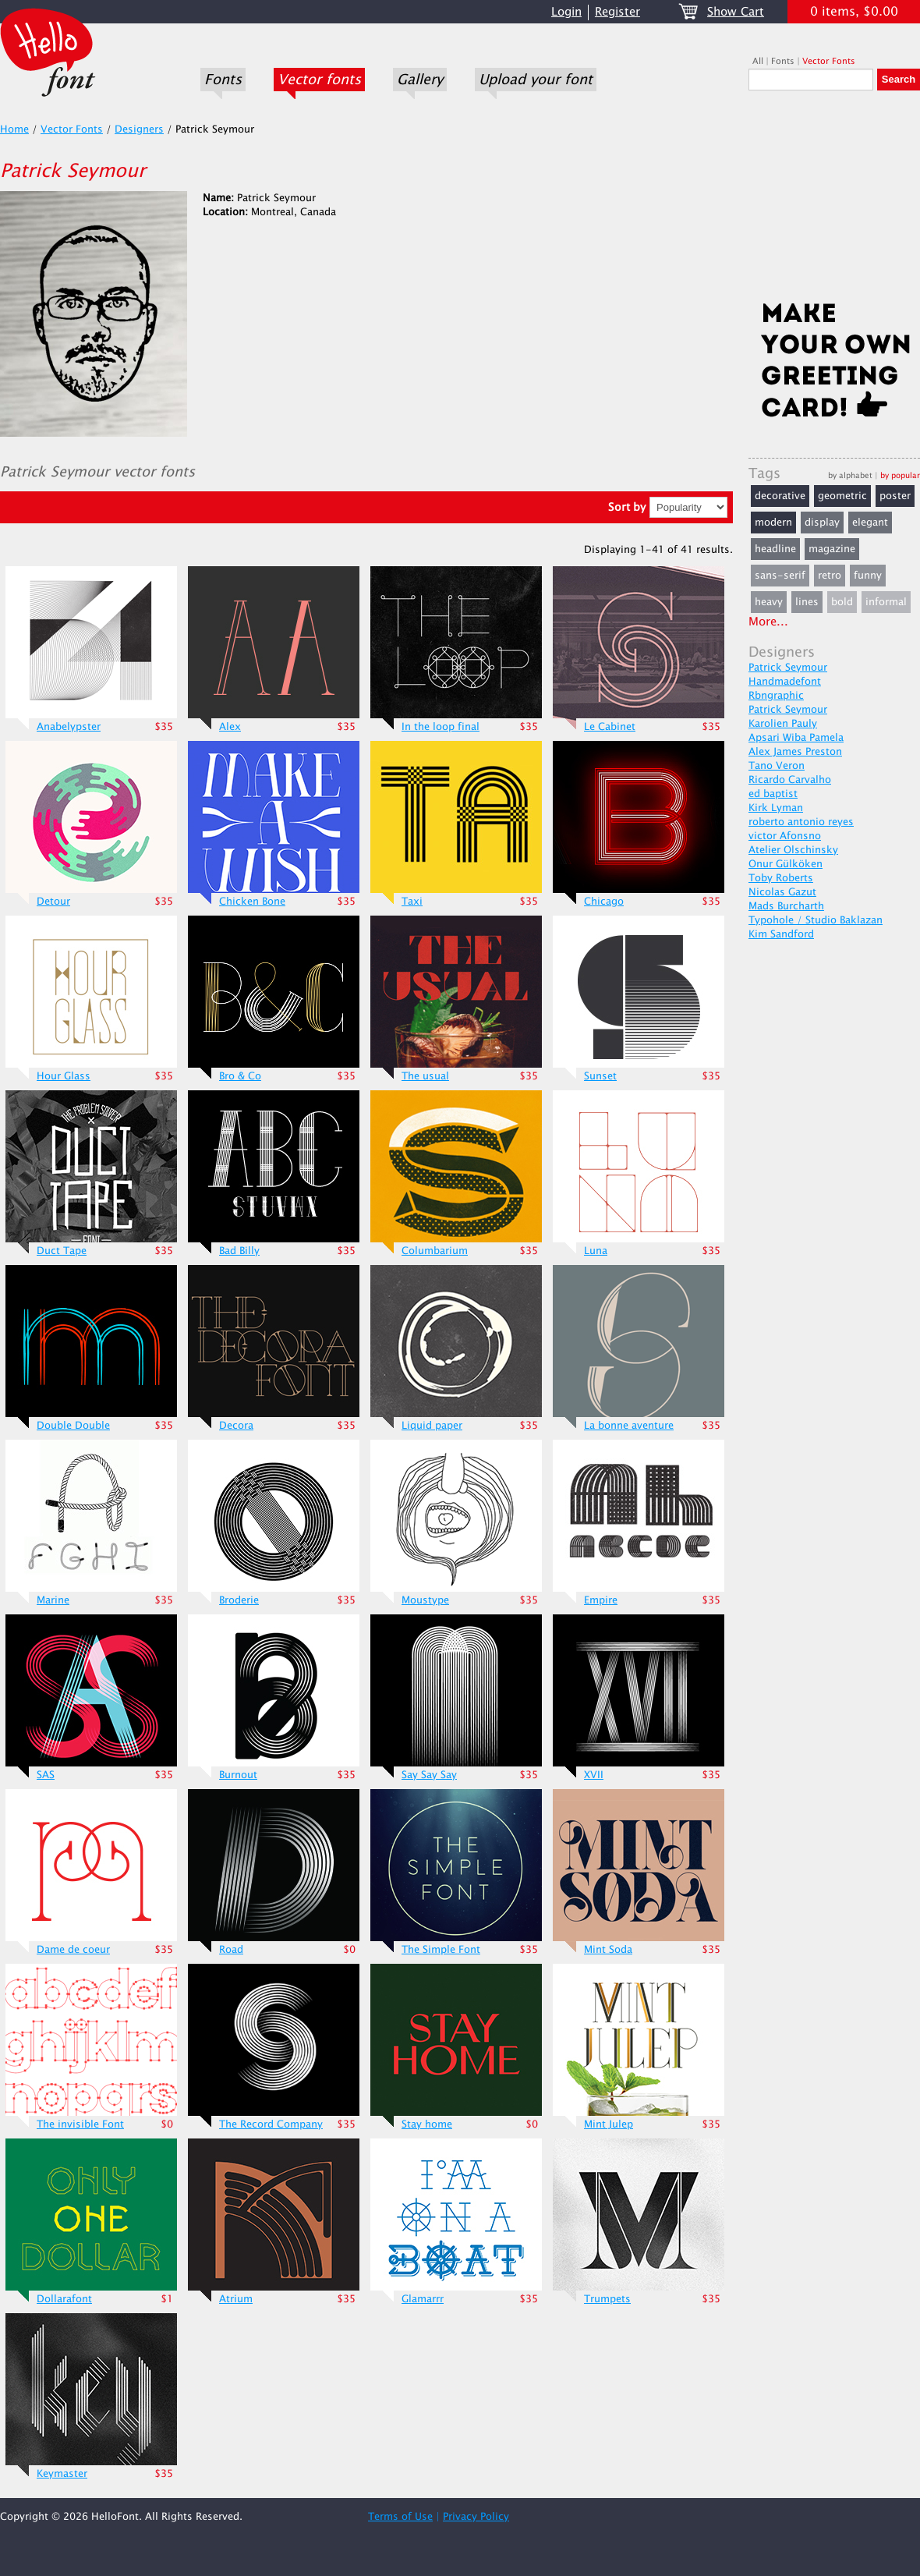 Image resolution: width=920 pixels, height=2576 pixels. I want to click on Anabelypster, so click(69, 727).